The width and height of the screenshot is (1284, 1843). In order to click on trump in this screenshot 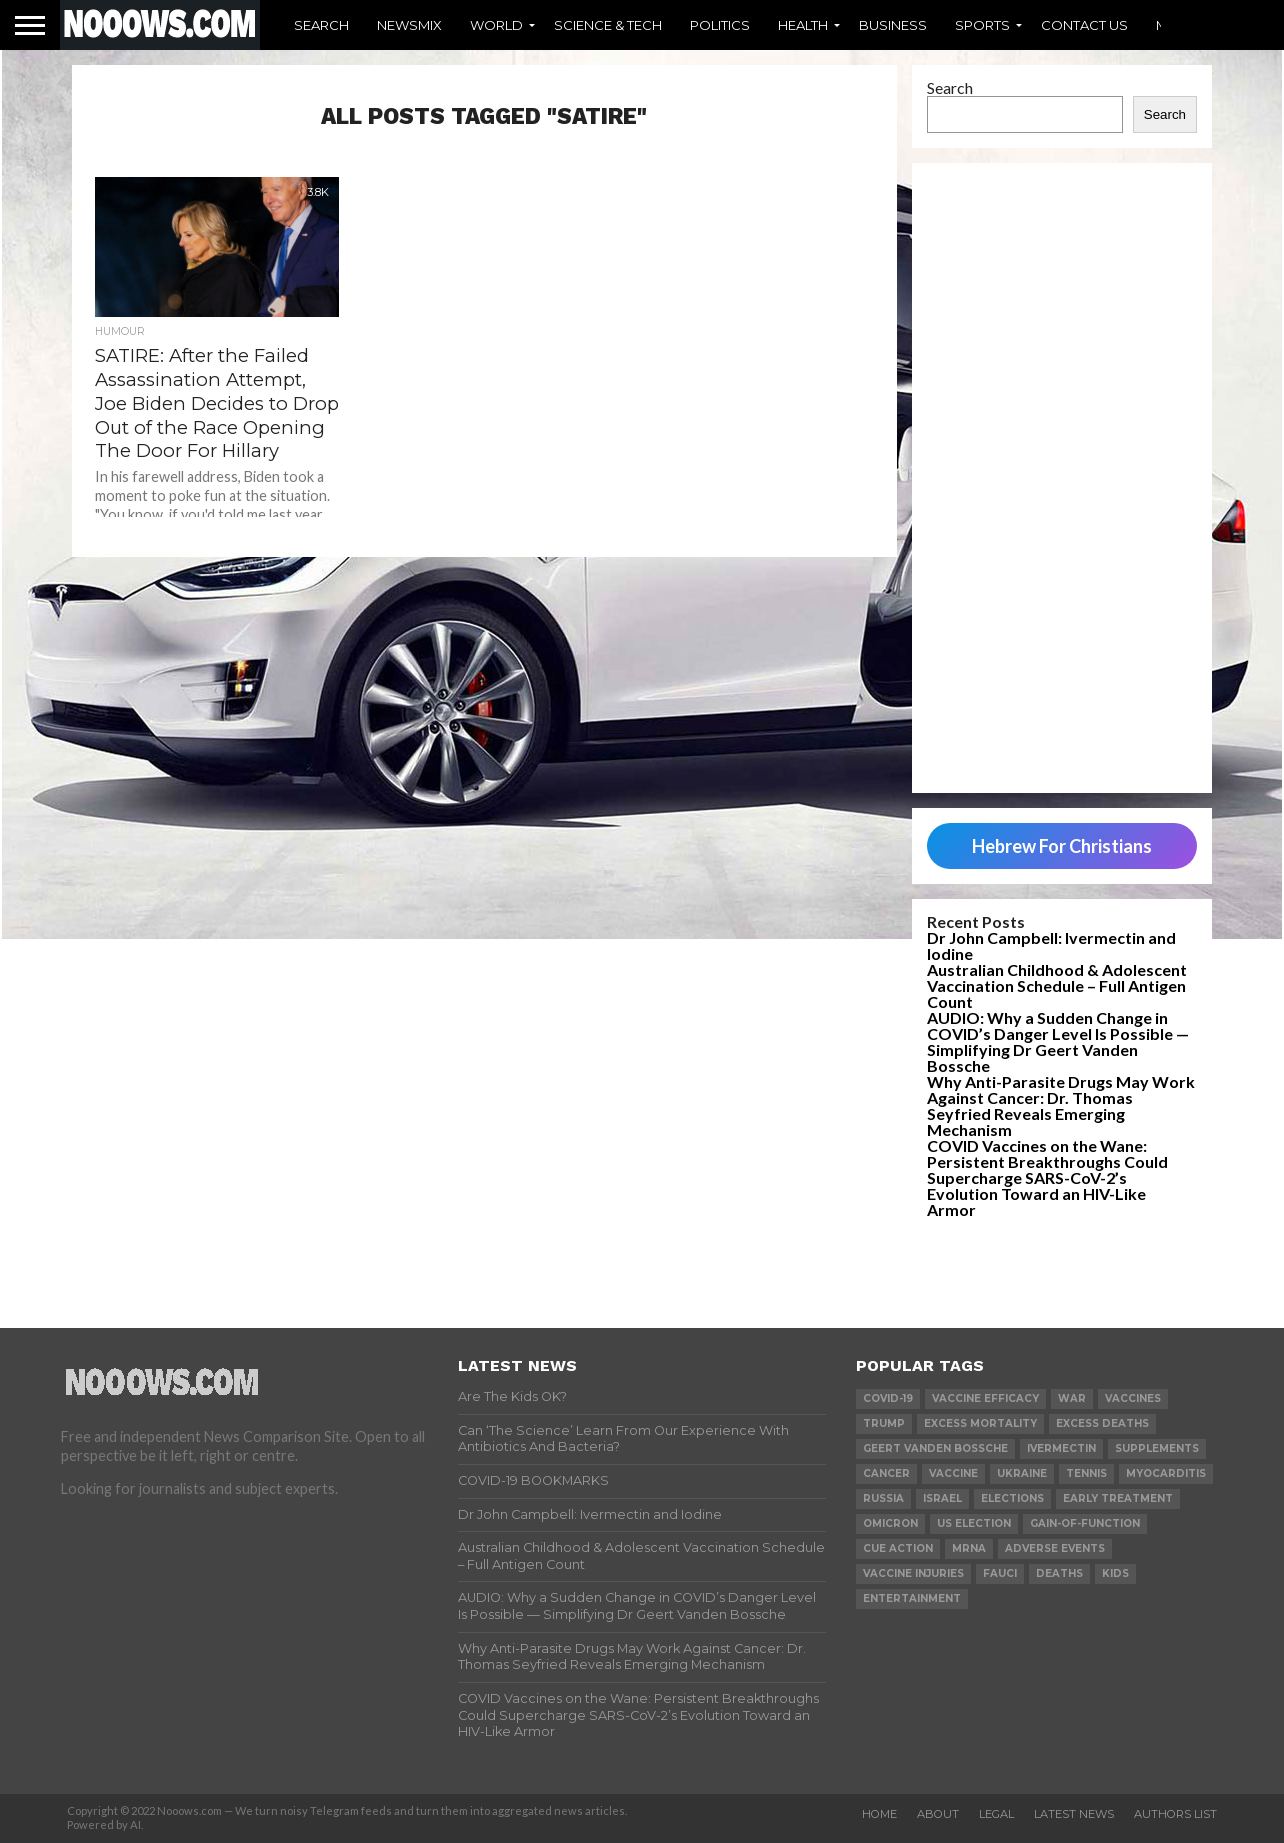, I will do `click(884, 1423)`.